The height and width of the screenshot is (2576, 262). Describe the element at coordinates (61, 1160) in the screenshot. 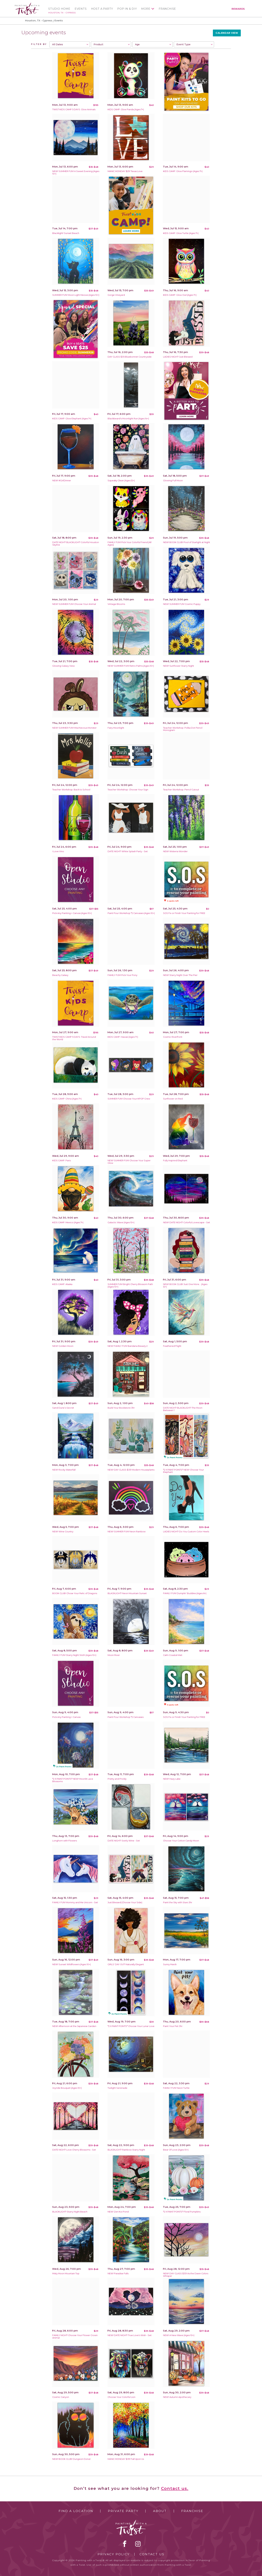

I see `KIDS CAMP: Paris` at that location.